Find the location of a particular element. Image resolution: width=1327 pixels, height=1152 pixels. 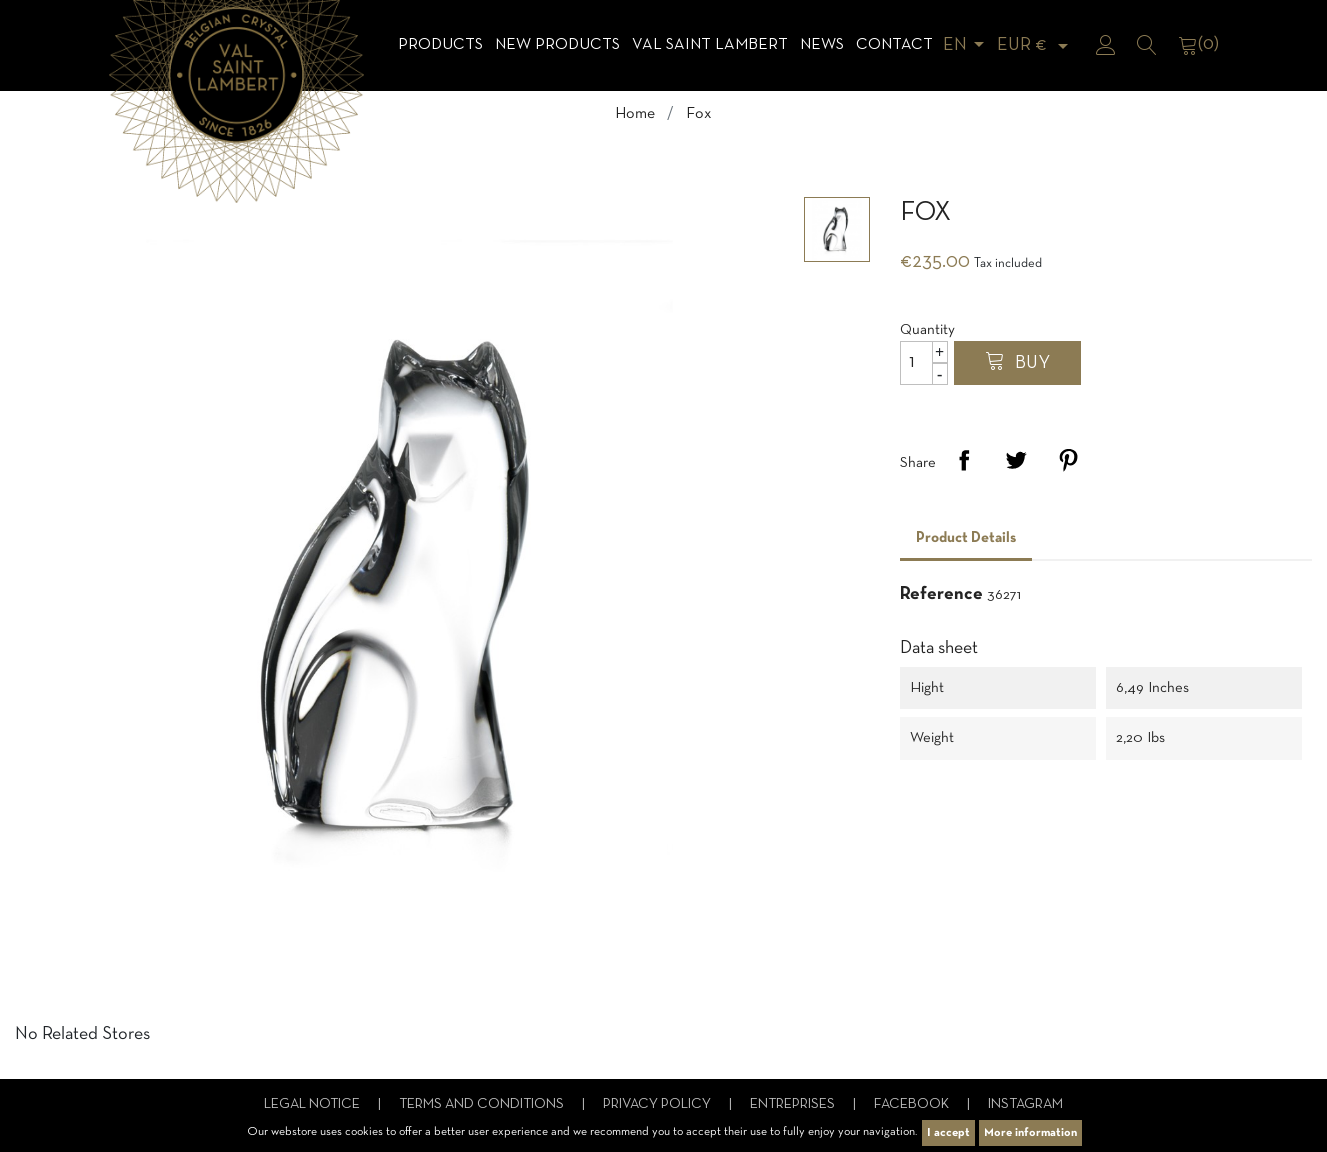

[Quantity] is located at coordinates (924, 363).